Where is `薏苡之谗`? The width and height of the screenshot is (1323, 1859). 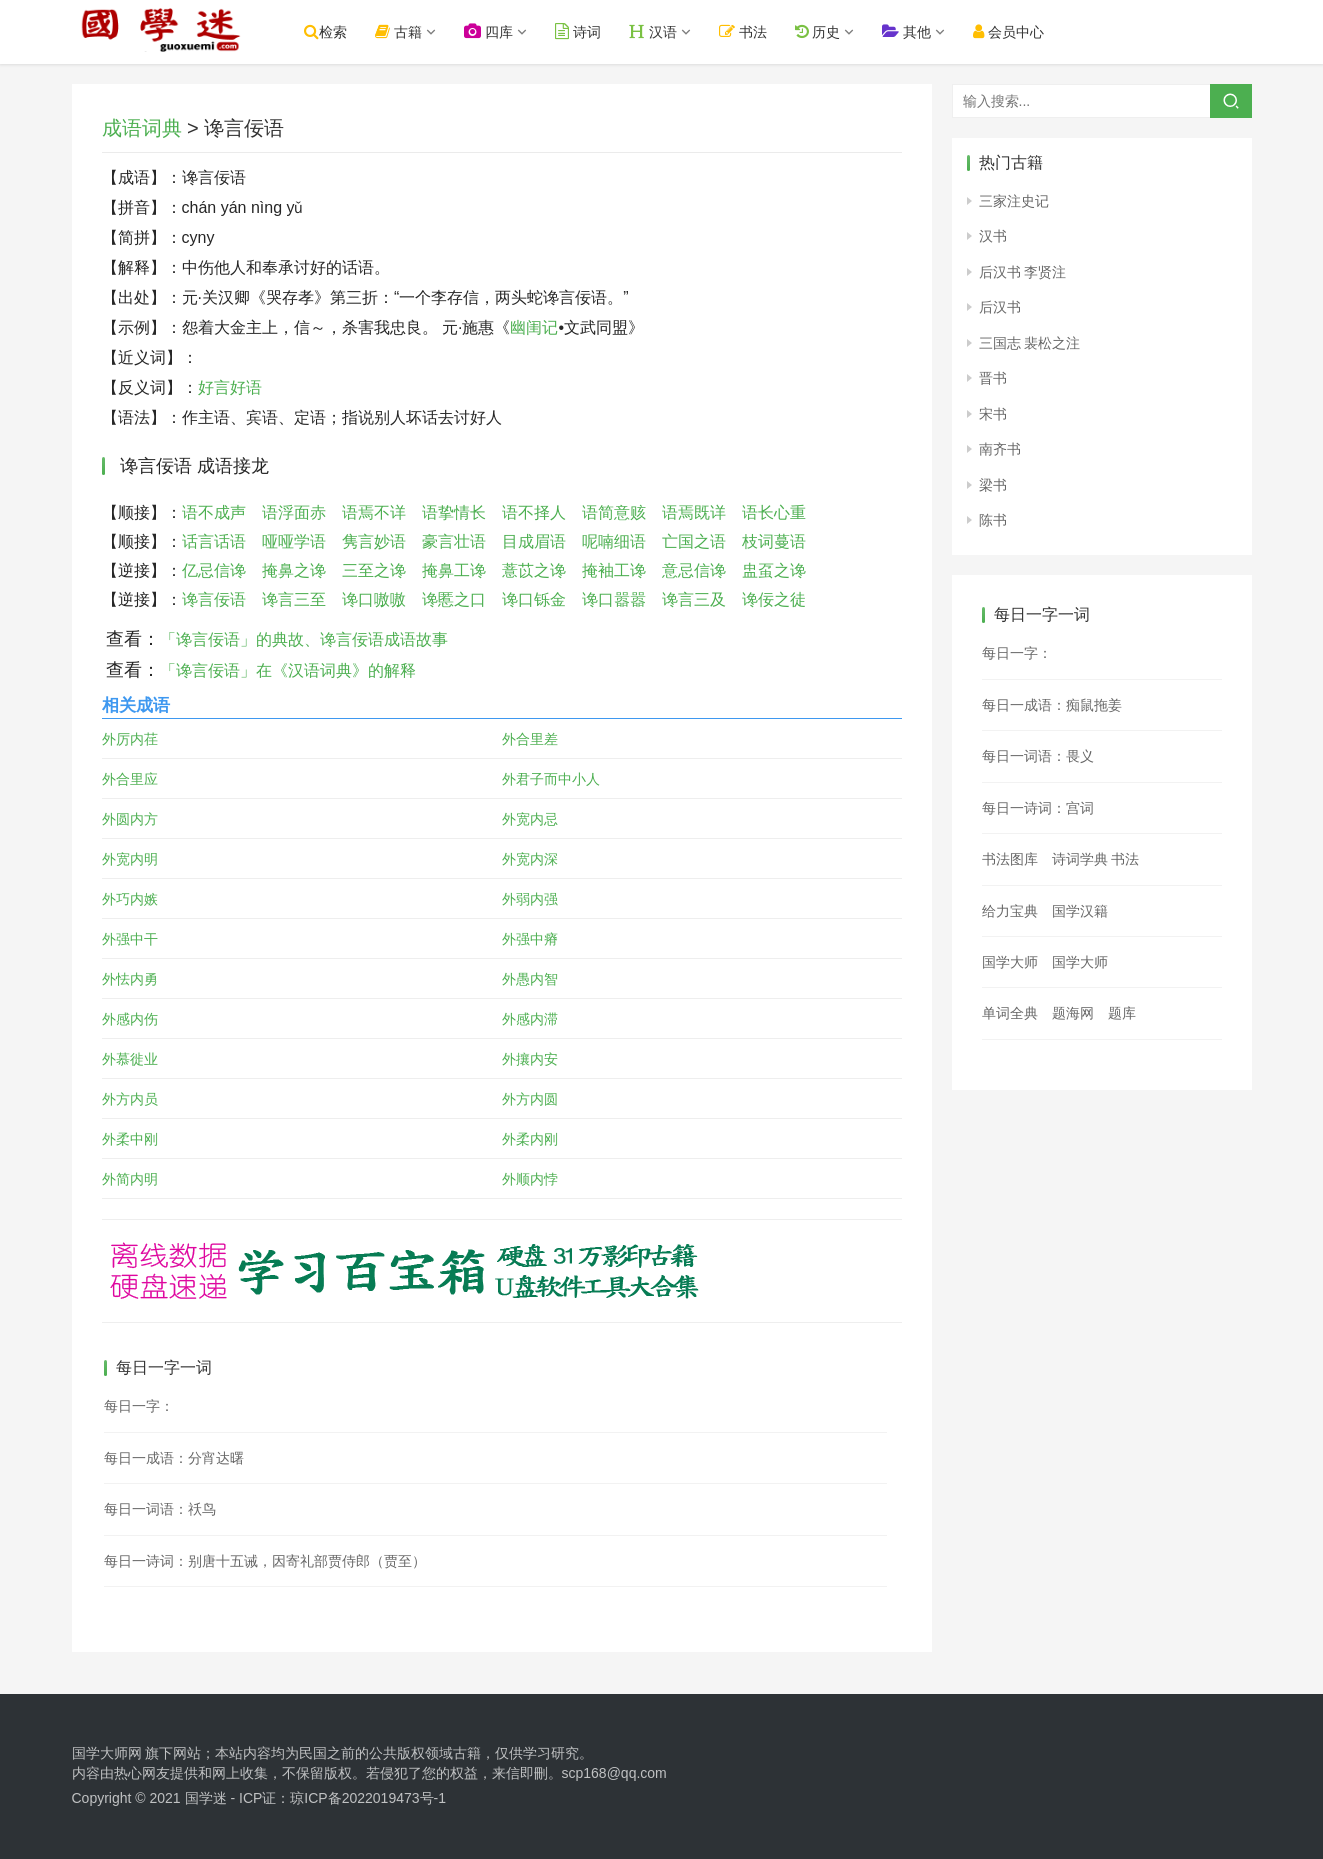 薏苡之谗 is located at coordinates (534, 570).